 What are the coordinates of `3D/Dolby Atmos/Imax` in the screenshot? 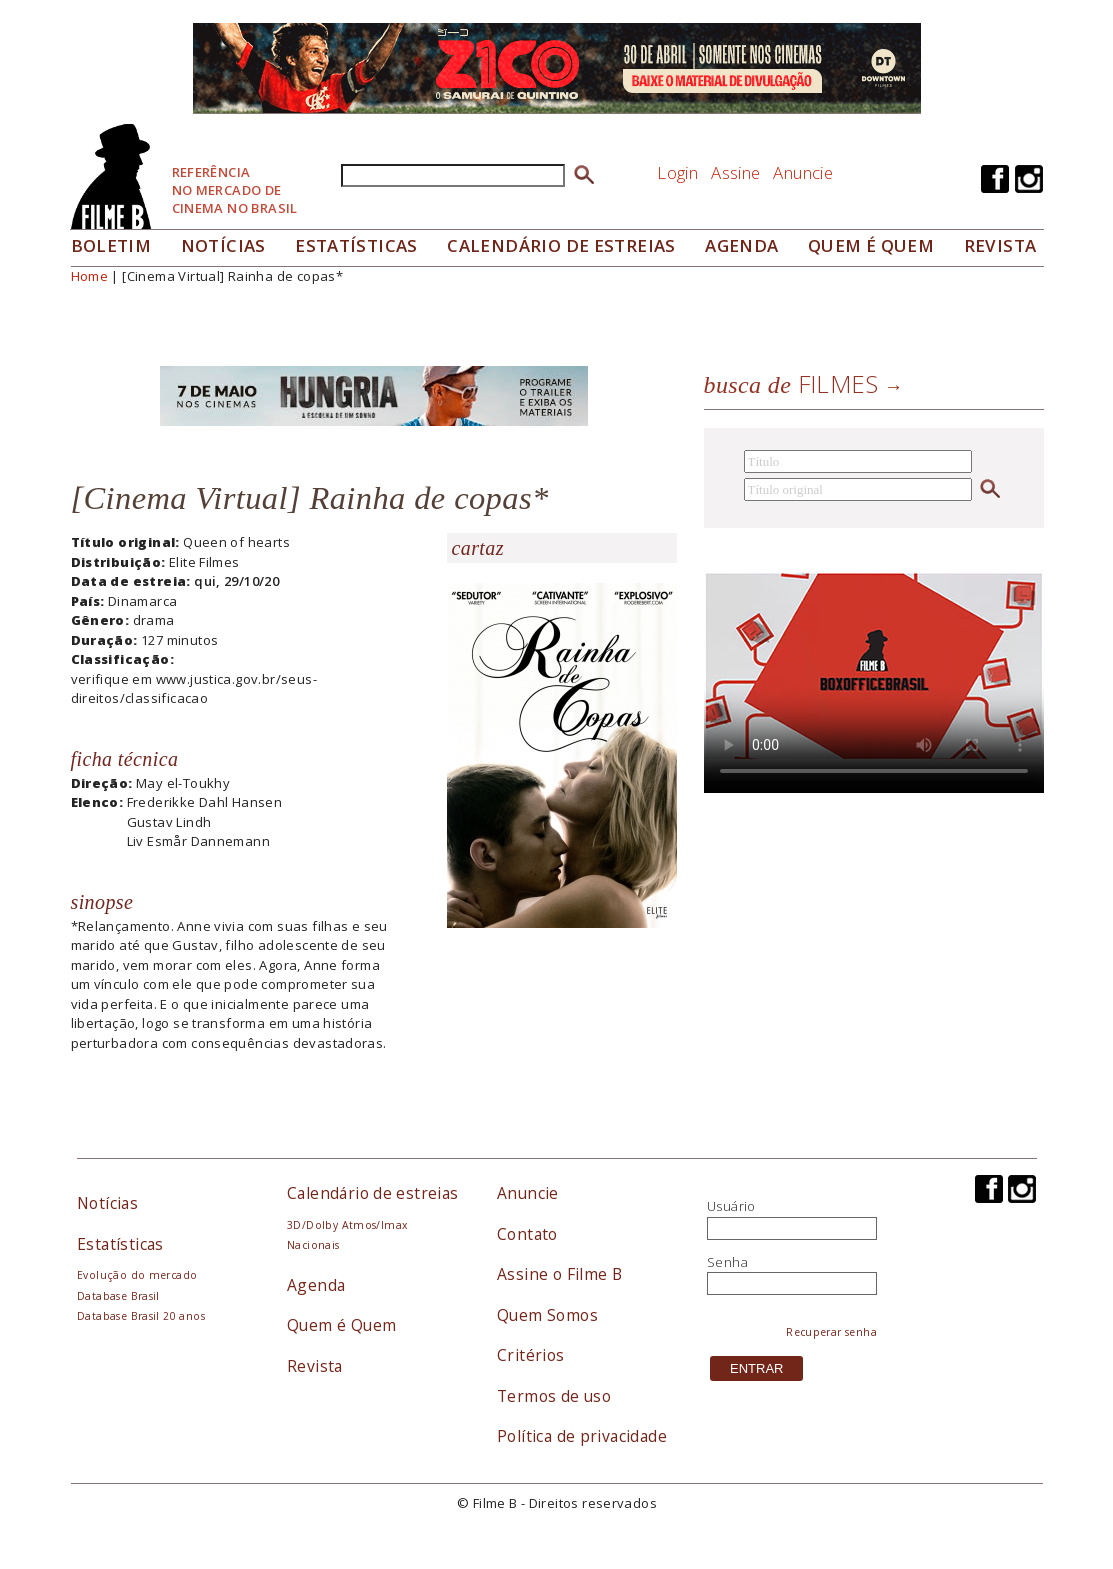 It's located at (347, 1225).